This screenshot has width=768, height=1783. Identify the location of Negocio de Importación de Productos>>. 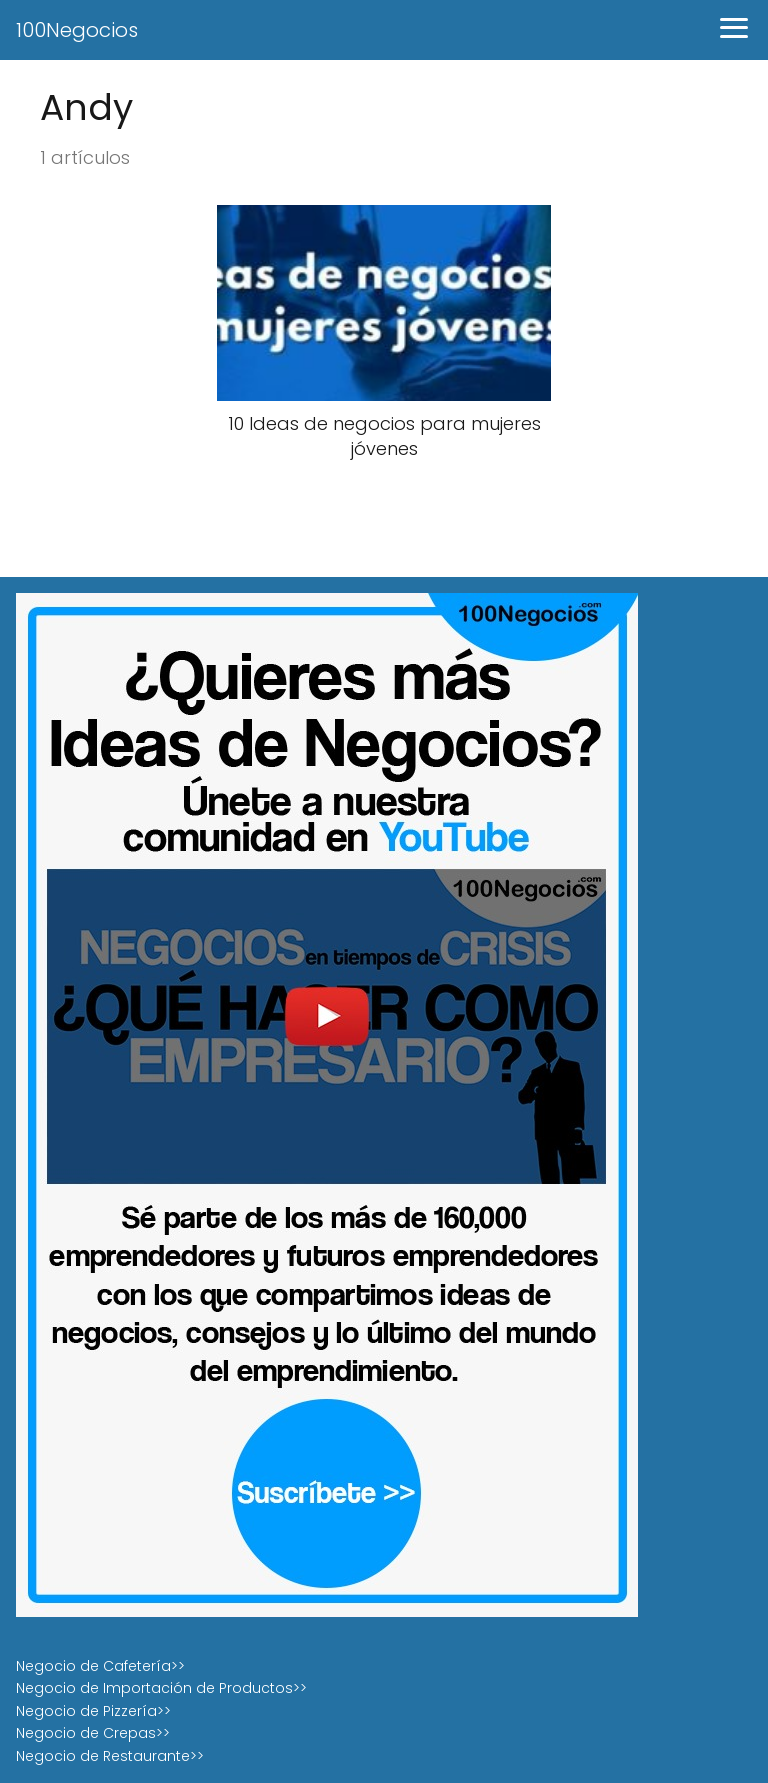
(161, 1688).